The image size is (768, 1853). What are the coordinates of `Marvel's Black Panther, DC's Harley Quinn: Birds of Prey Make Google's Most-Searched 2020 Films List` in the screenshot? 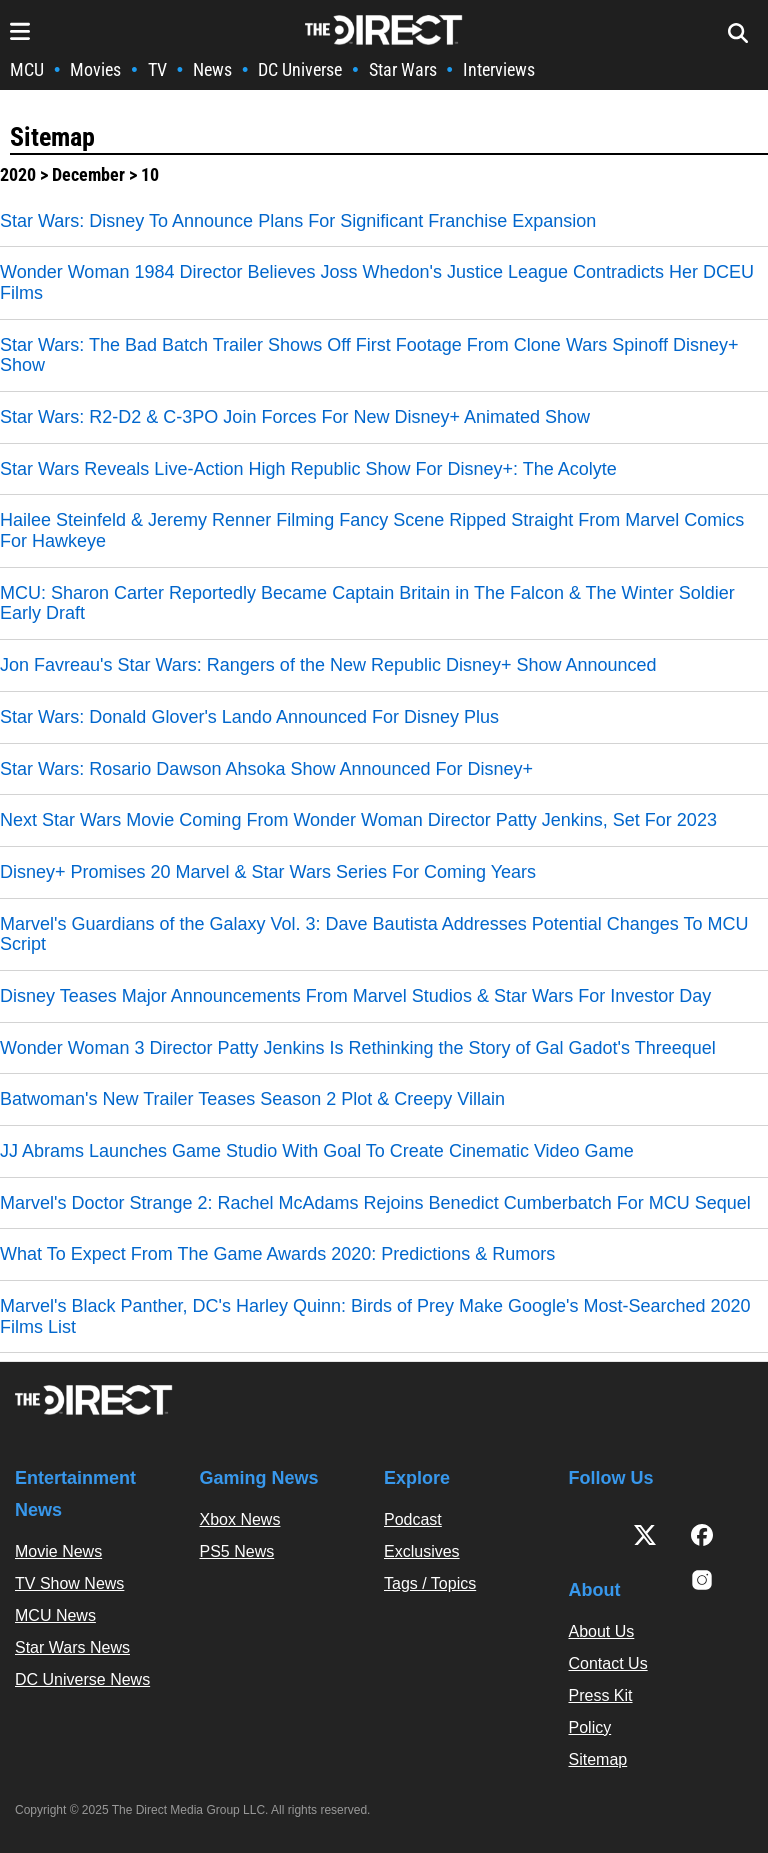 It's located at (375, 1316).